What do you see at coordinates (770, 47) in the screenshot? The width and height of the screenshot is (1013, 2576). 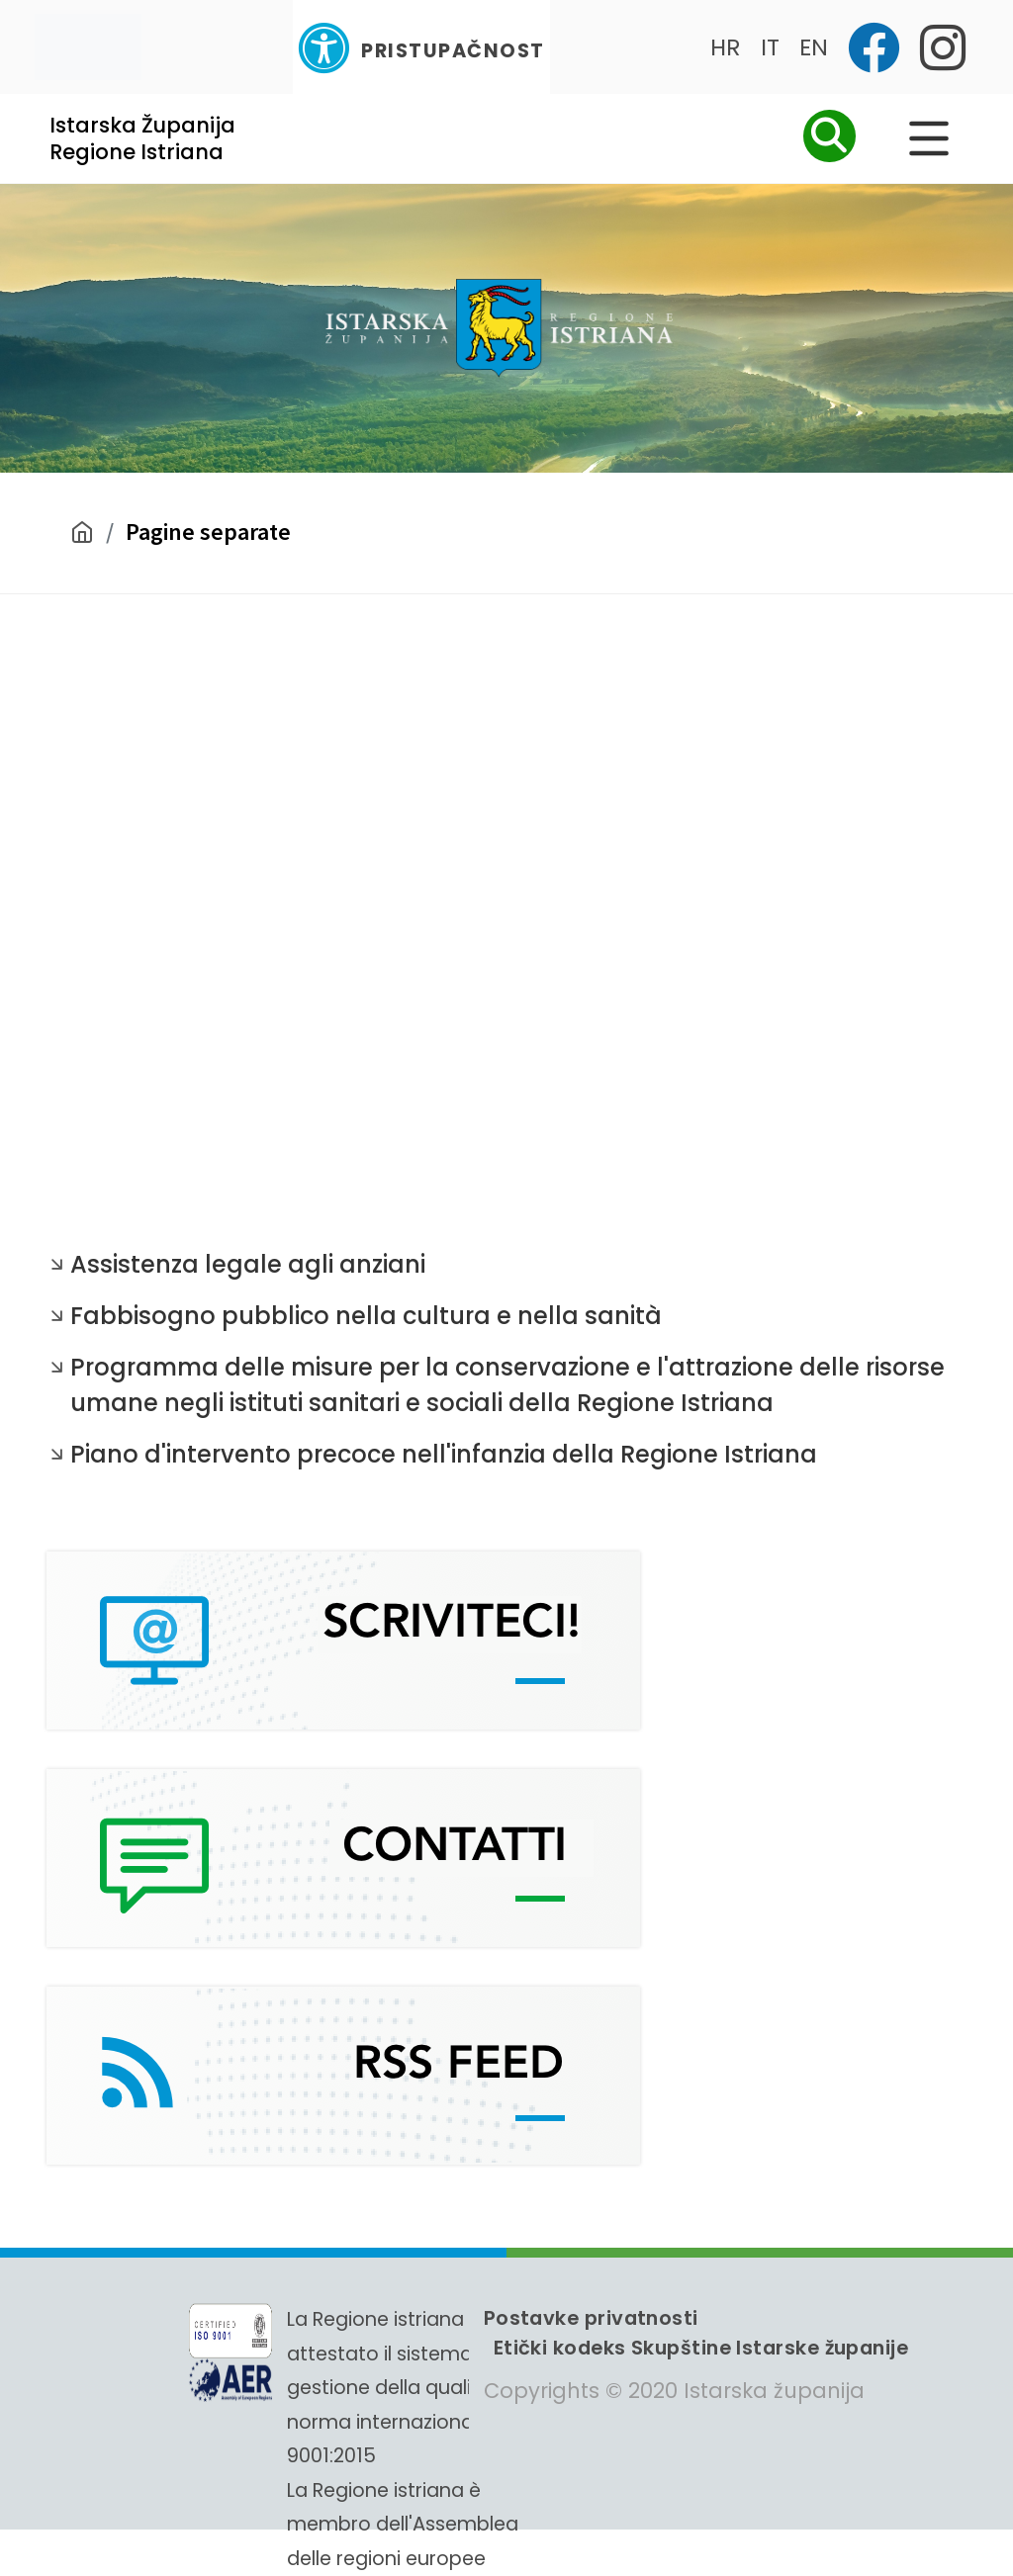 I see `IT` at bounding box center [770, 47].